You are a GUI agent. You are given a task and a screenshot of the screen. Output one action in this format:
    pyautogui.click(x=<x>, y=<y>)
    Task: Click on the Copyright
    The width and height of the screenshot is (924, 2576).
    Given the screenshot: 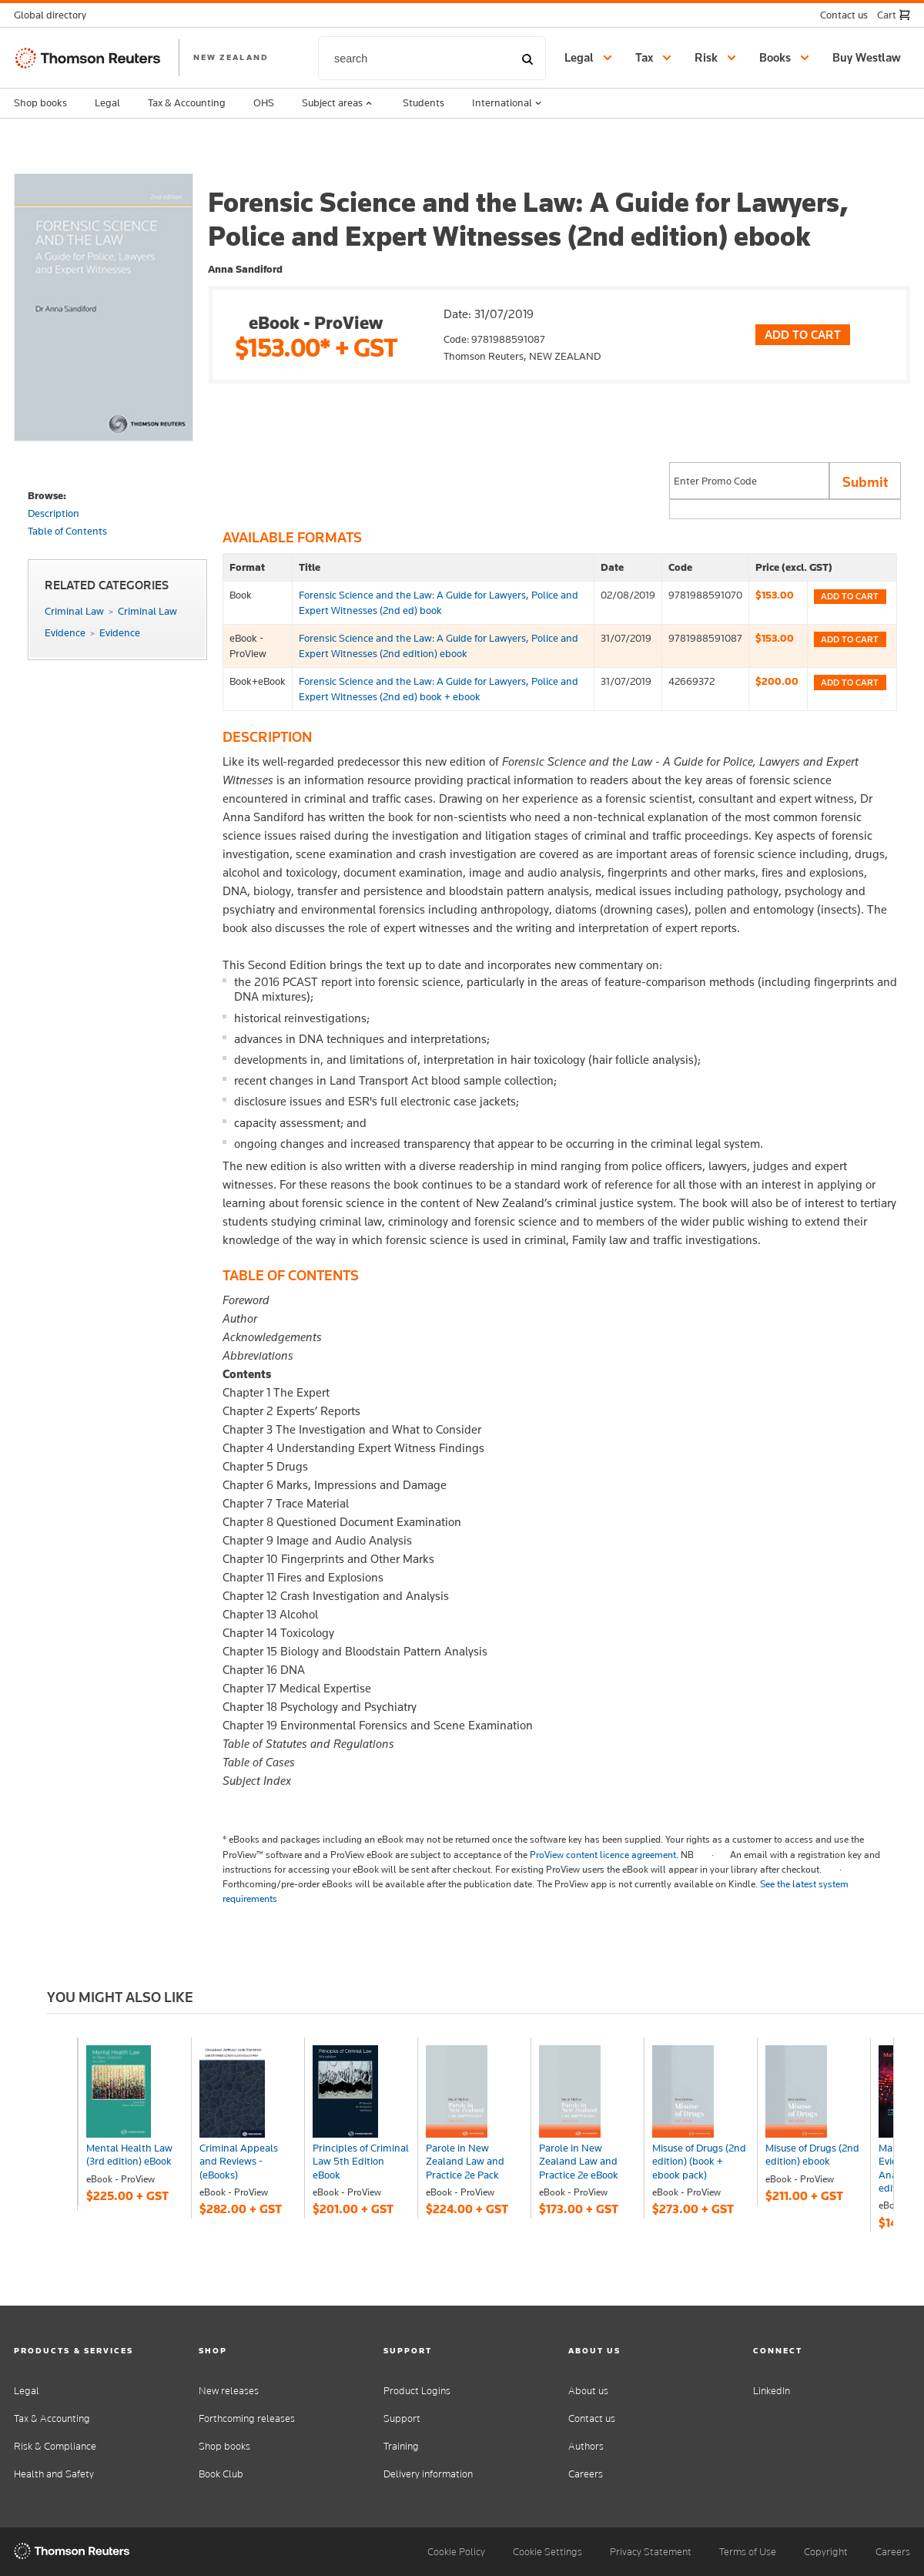 What is the action you would take?
    pyautogui.click(x=826, y=2551)
    